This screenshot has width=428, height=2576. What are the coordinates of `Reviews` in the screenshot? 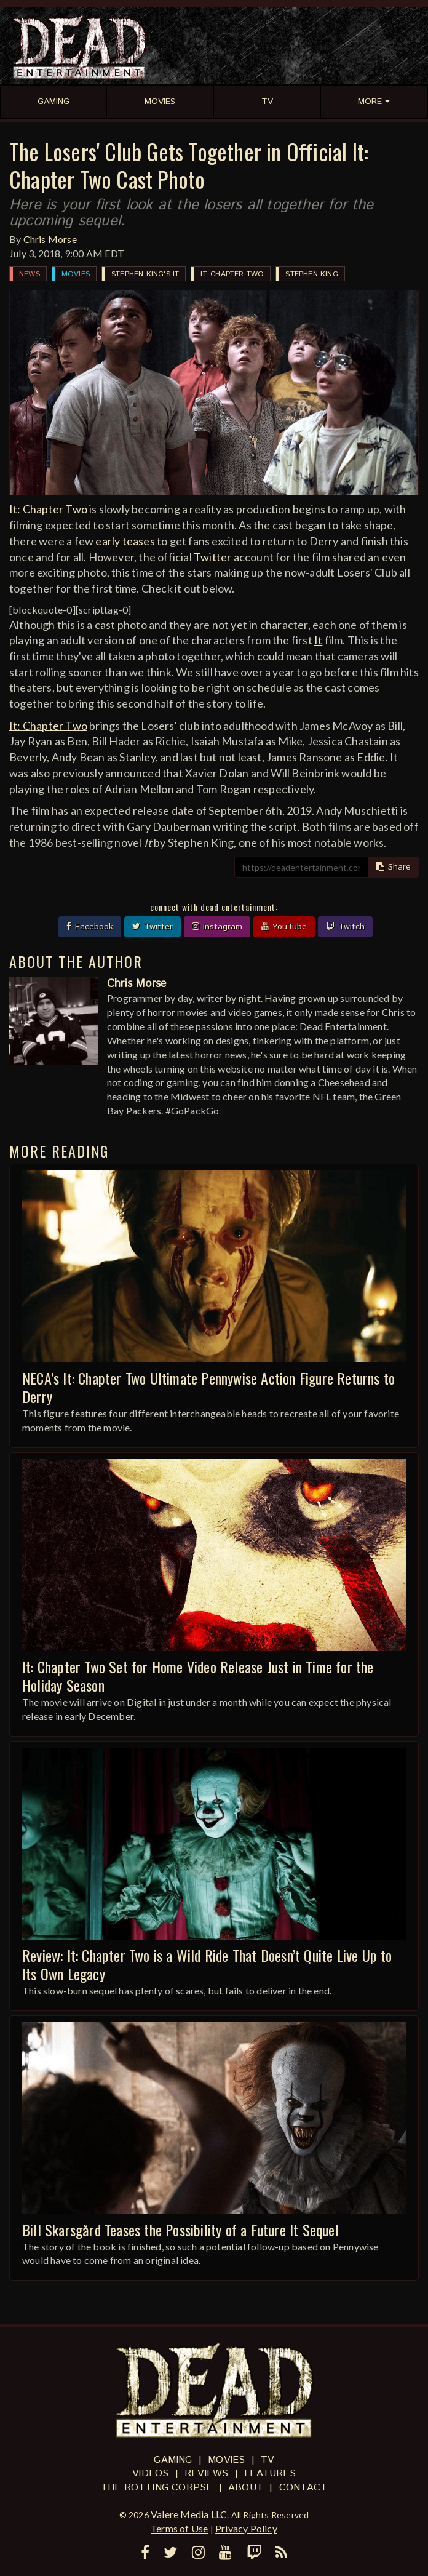 It's located at (206, 2473).